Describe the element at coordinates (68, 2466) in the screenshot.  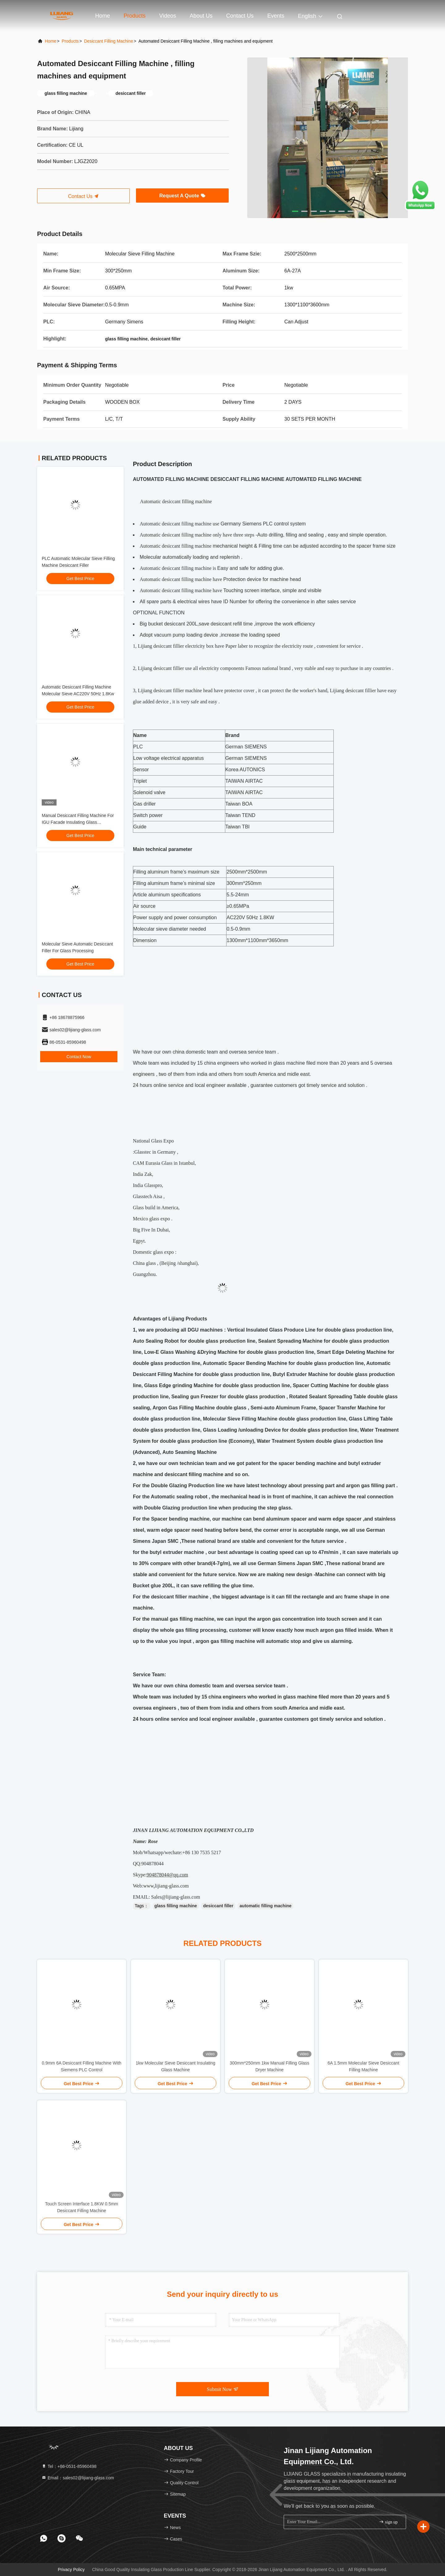
I see `Tel：+86-0531-85960498 [tel]` at that location.